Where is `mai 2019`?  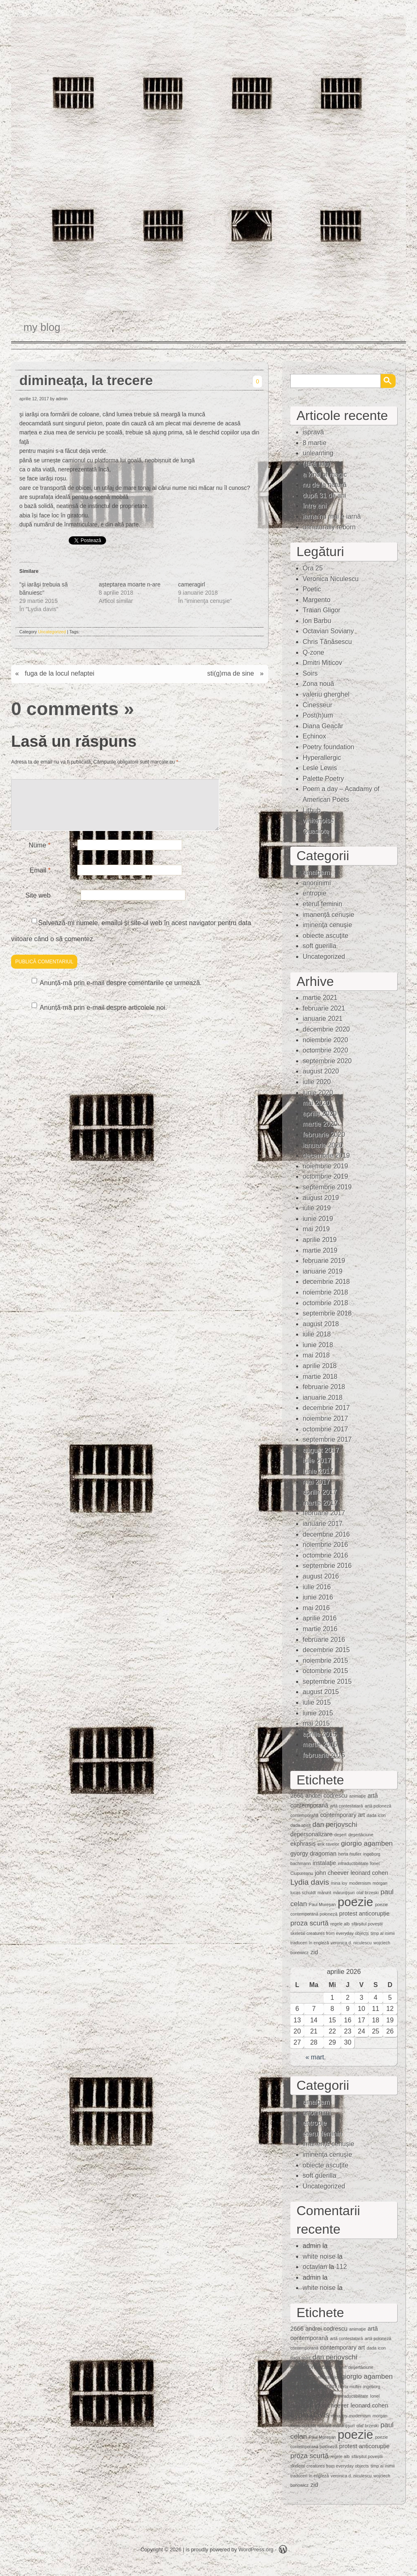
mai 2019 is located at coordinates (316, 1229).